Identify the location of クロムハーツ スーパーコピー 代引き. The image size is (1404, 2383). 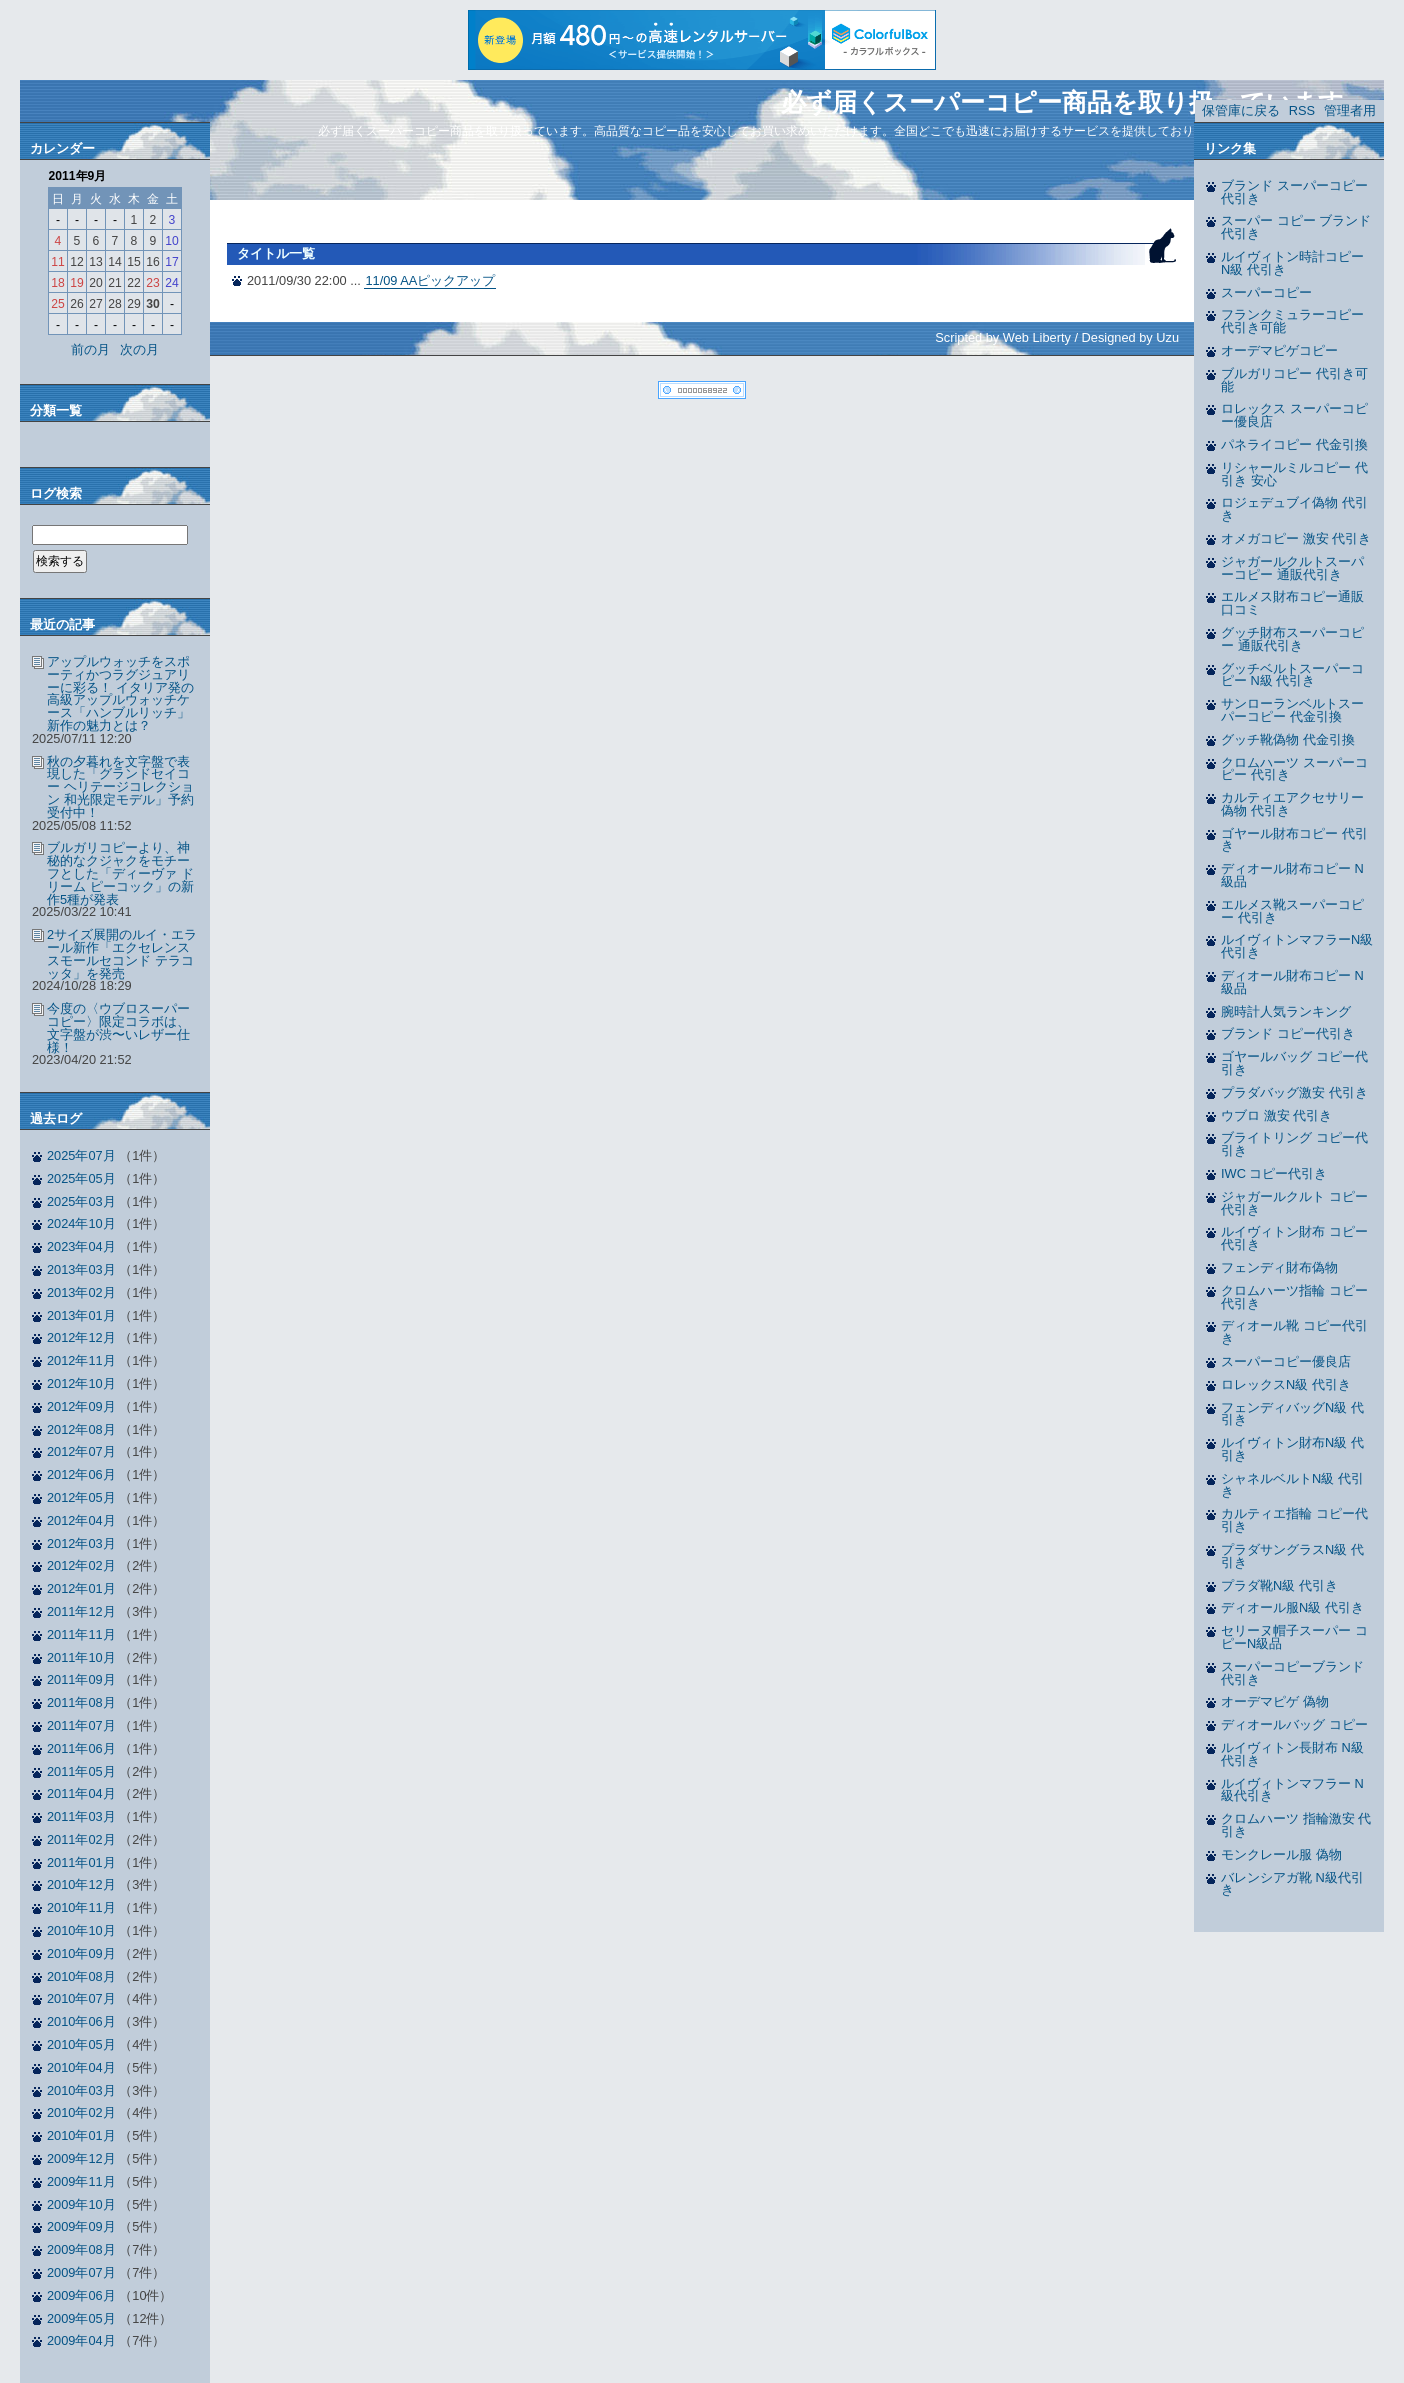
(1294, 769).